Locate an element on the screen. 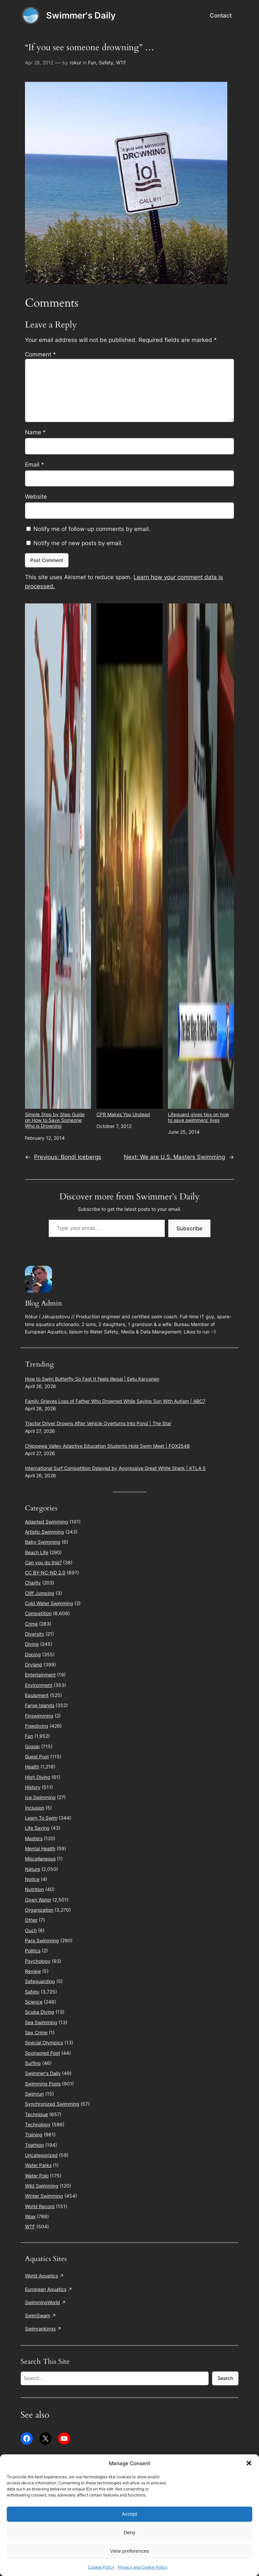 The image size is (259, 2576). Comment is located at coordinates (40, 354).